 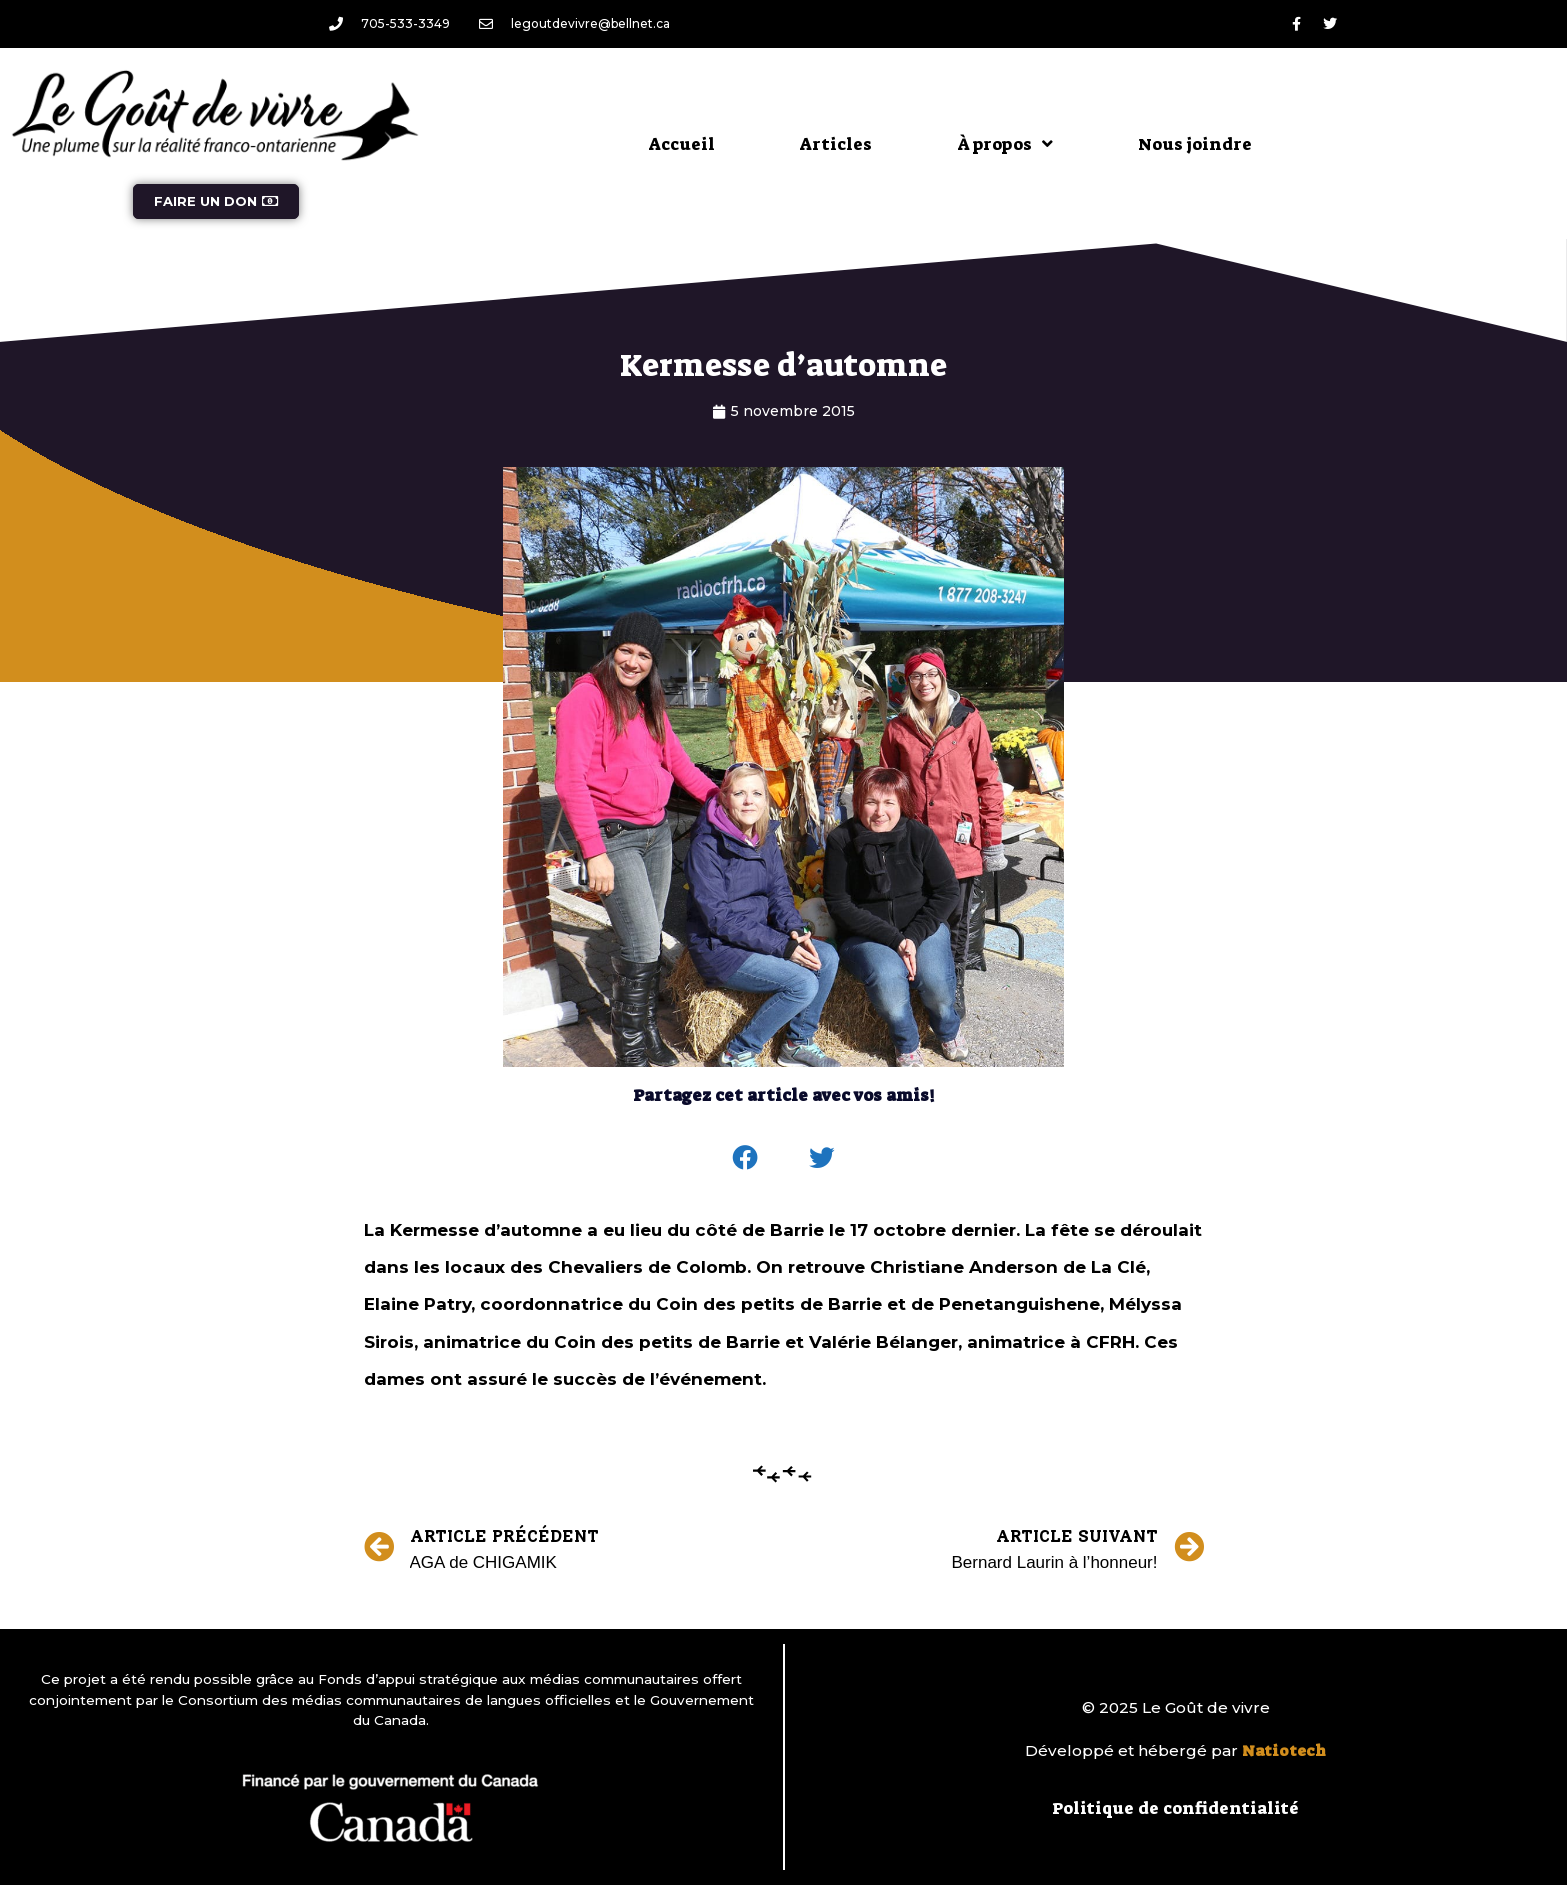 I want to click on Articles, so click(x=836, y=144).